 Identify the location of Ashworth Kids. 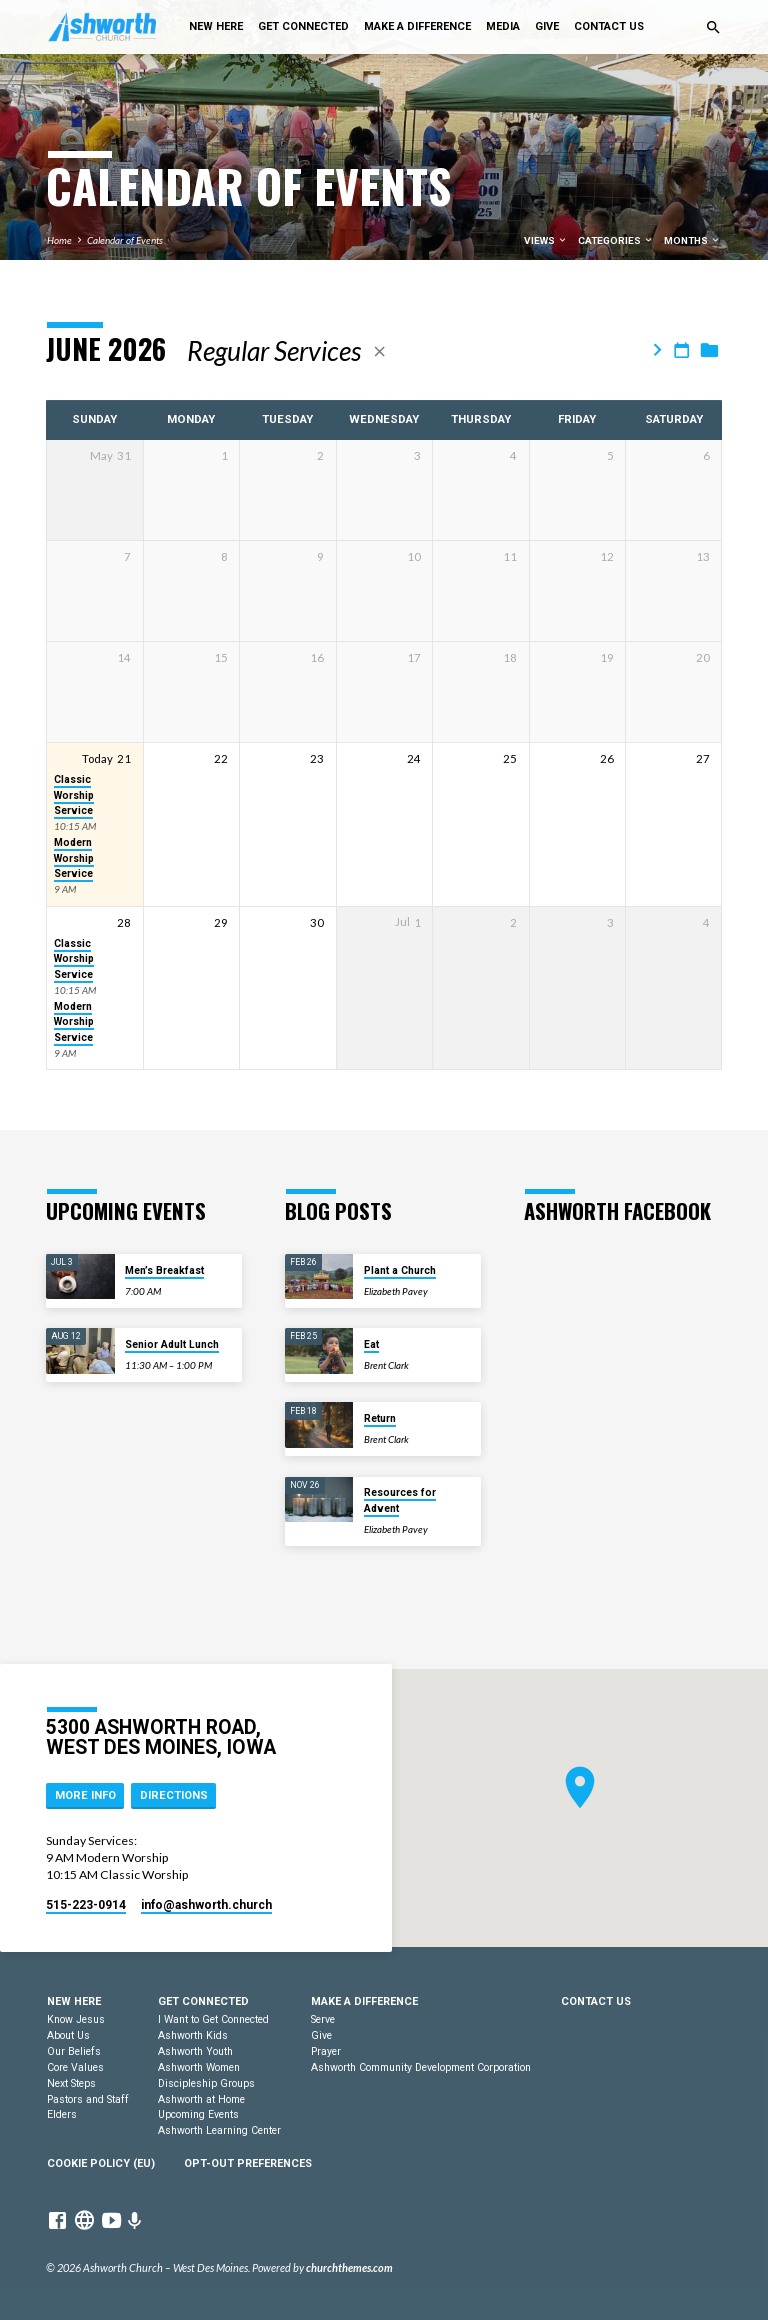
(193, 2035).